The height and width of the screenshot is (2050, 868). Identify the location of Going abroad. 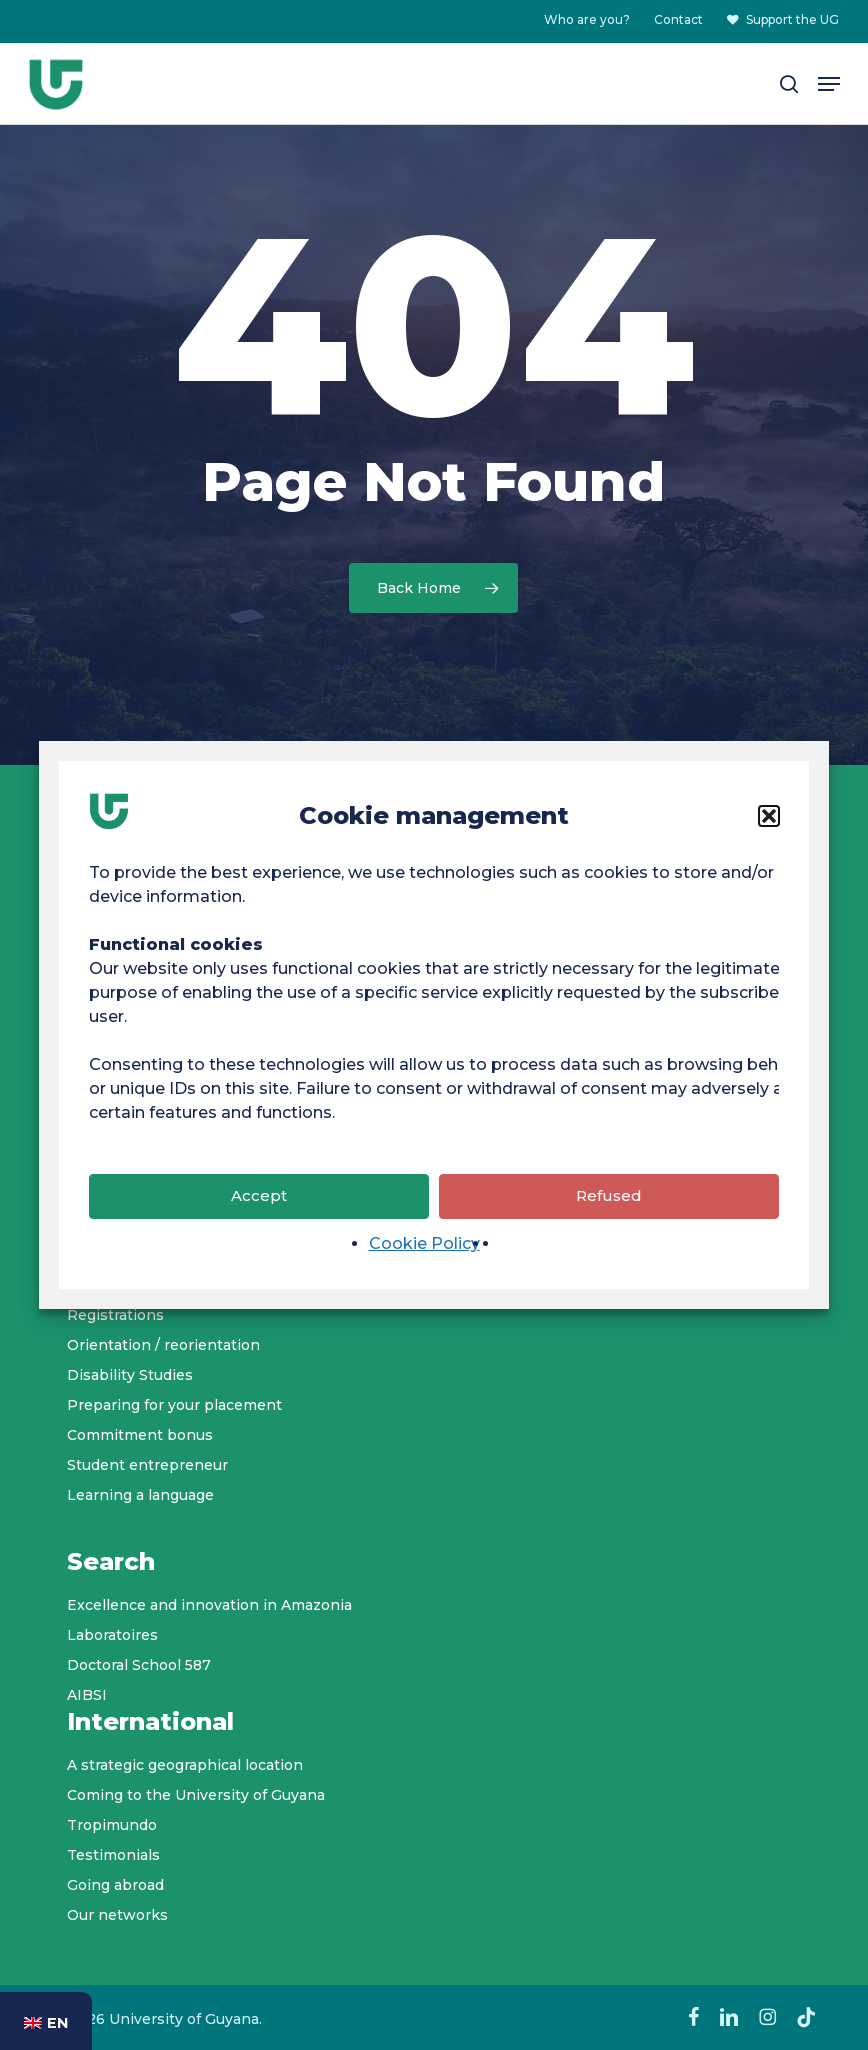
(115, 1885).